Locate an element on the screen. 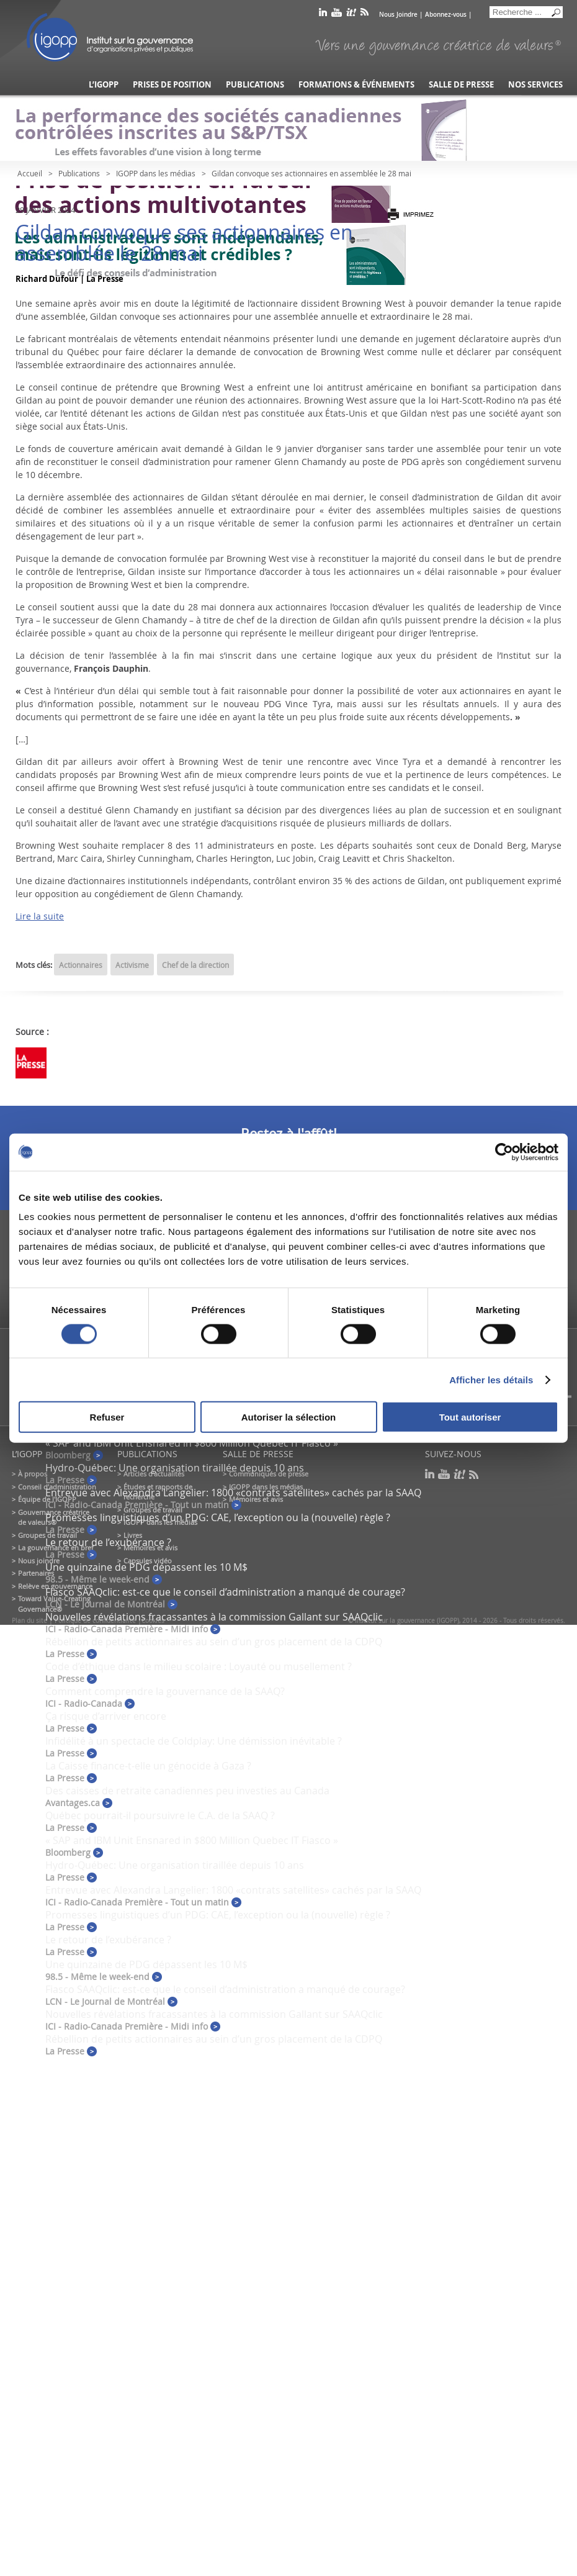 The width and height of the screenshot is (577, 2576). rss is located at coordinates (364, 14).